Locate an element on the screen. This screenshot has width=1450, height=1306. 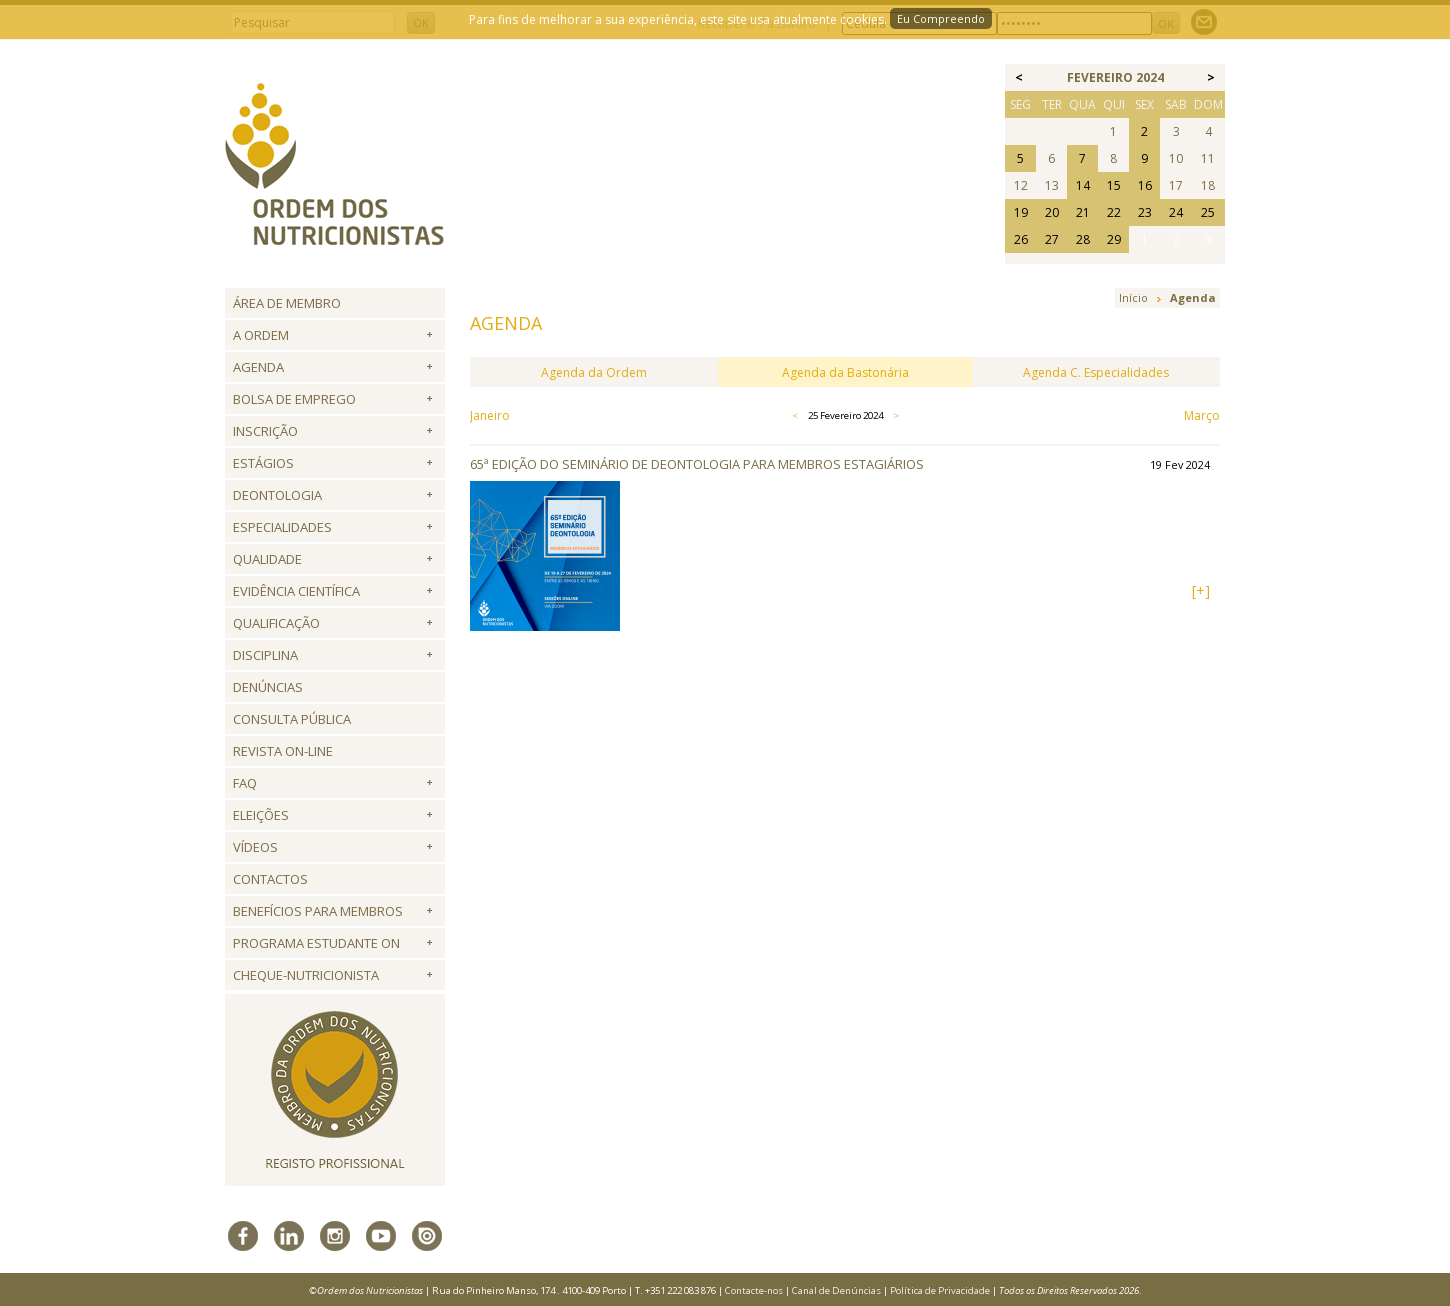
A Ordem is located at coordinates (261, 335).